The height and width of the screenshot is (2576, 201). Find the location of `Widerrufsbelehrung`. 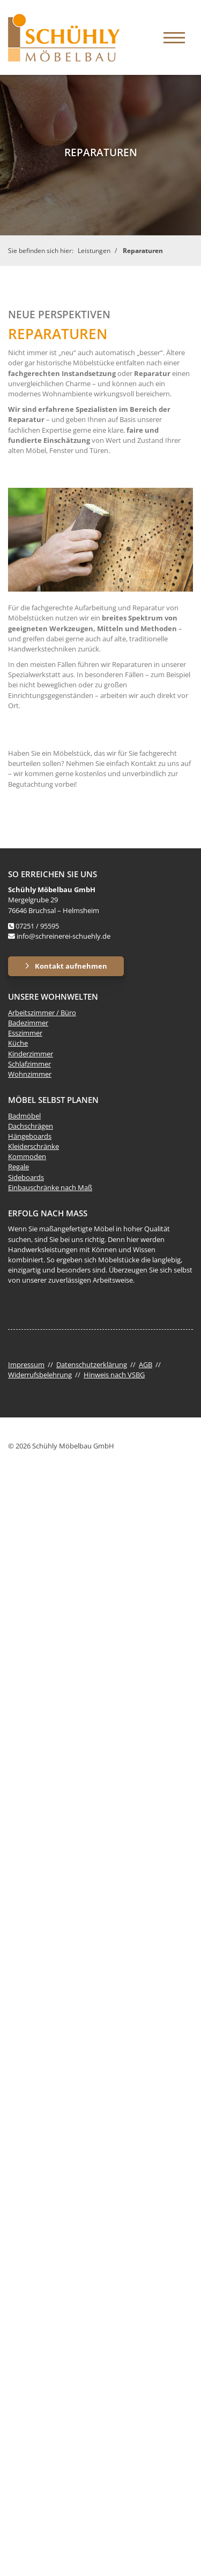

Widerrufsbelehrung is located at coordinates (40, 1374).